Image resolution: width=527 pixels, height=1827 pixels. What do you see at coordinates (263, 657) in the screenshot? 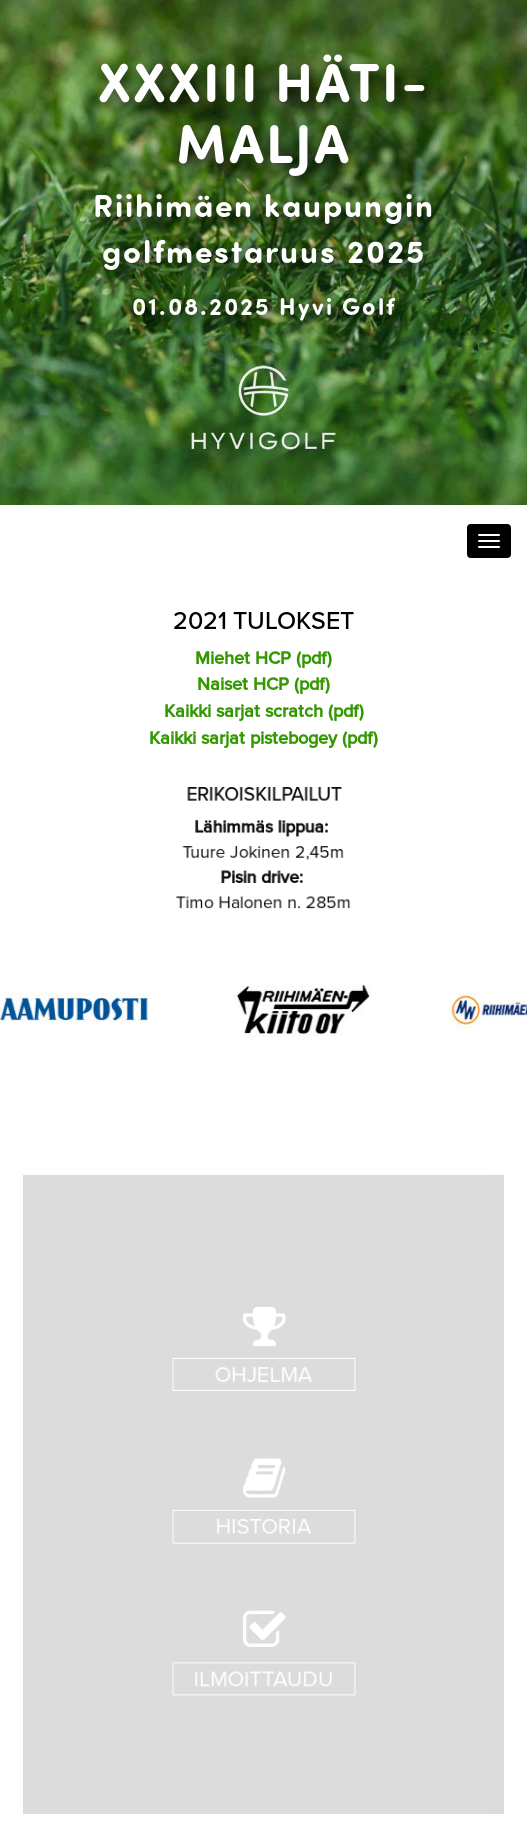
I see `Miehet HCP (pdf)` at bounding box center [263, 657].